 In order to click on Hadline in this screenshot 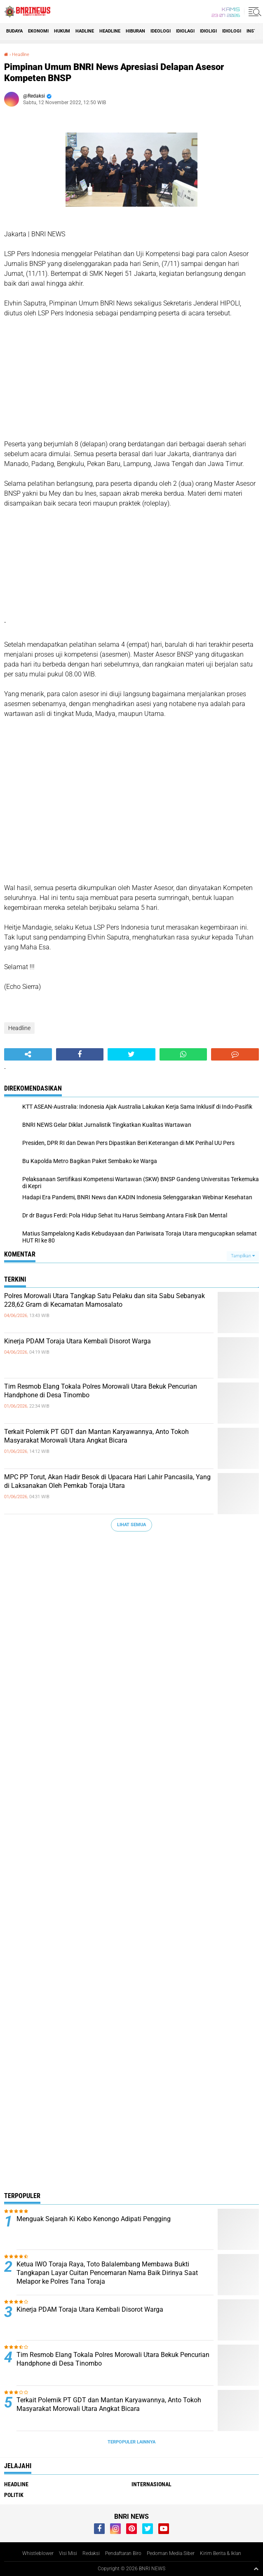, I will do `click(84, 31)`.